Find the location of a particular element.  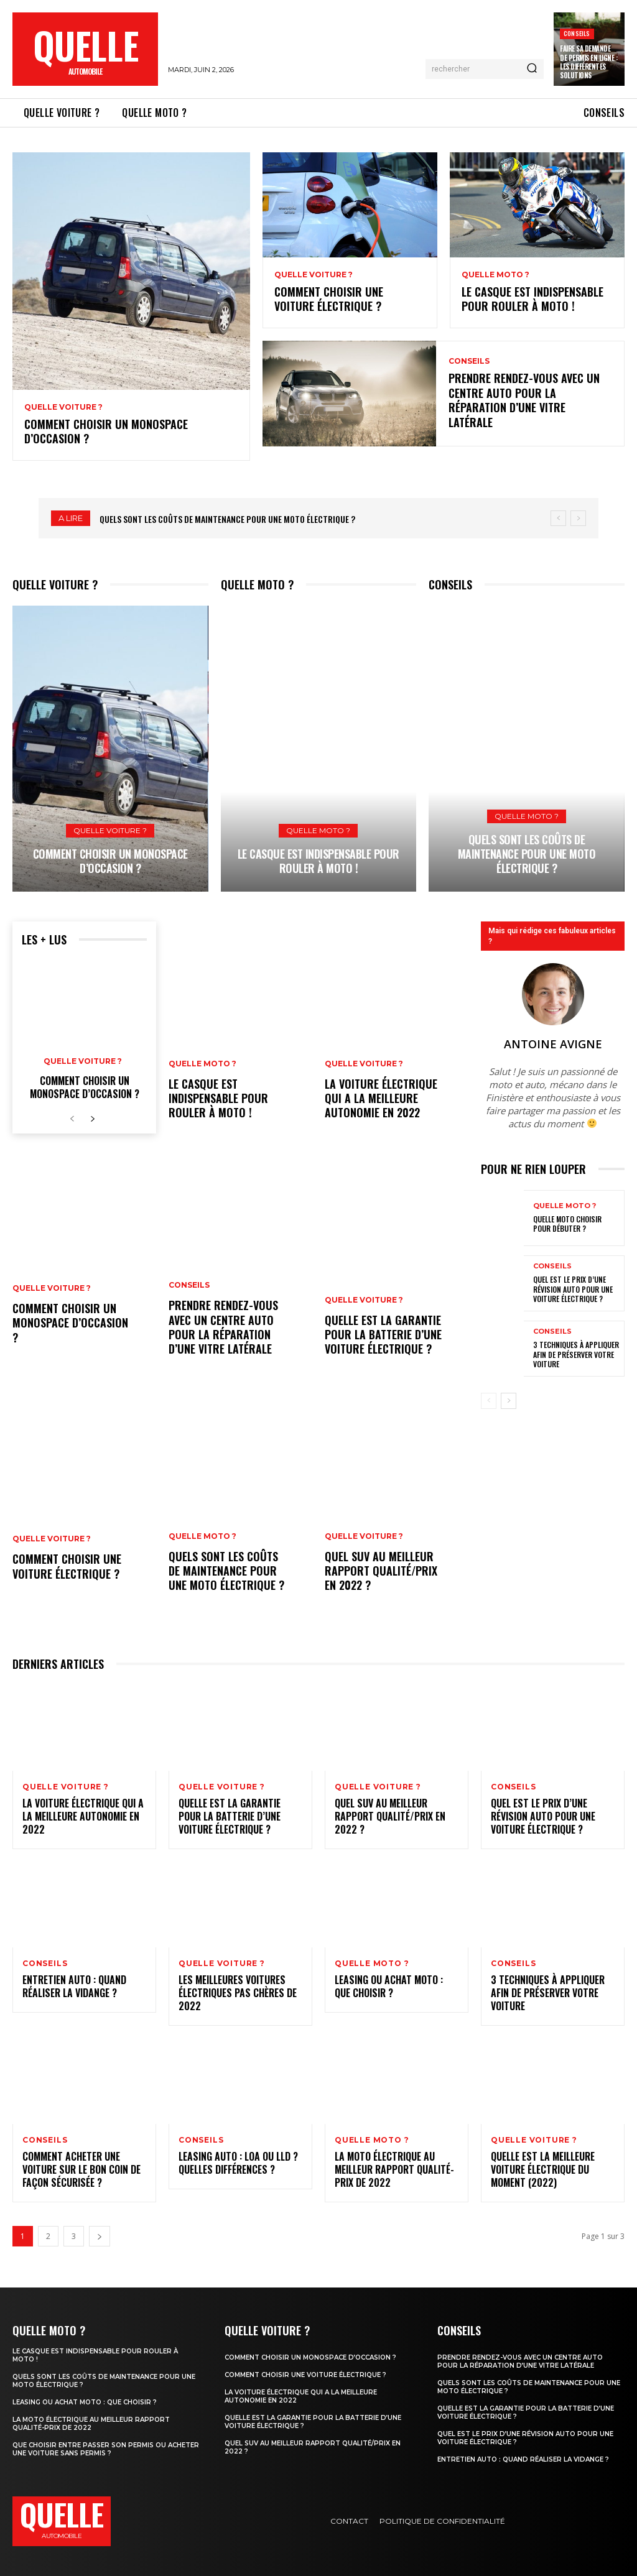

Quel SUV au meilleur rapport qualité/prix en 2022 ? is located at coordinates (381, 1571).